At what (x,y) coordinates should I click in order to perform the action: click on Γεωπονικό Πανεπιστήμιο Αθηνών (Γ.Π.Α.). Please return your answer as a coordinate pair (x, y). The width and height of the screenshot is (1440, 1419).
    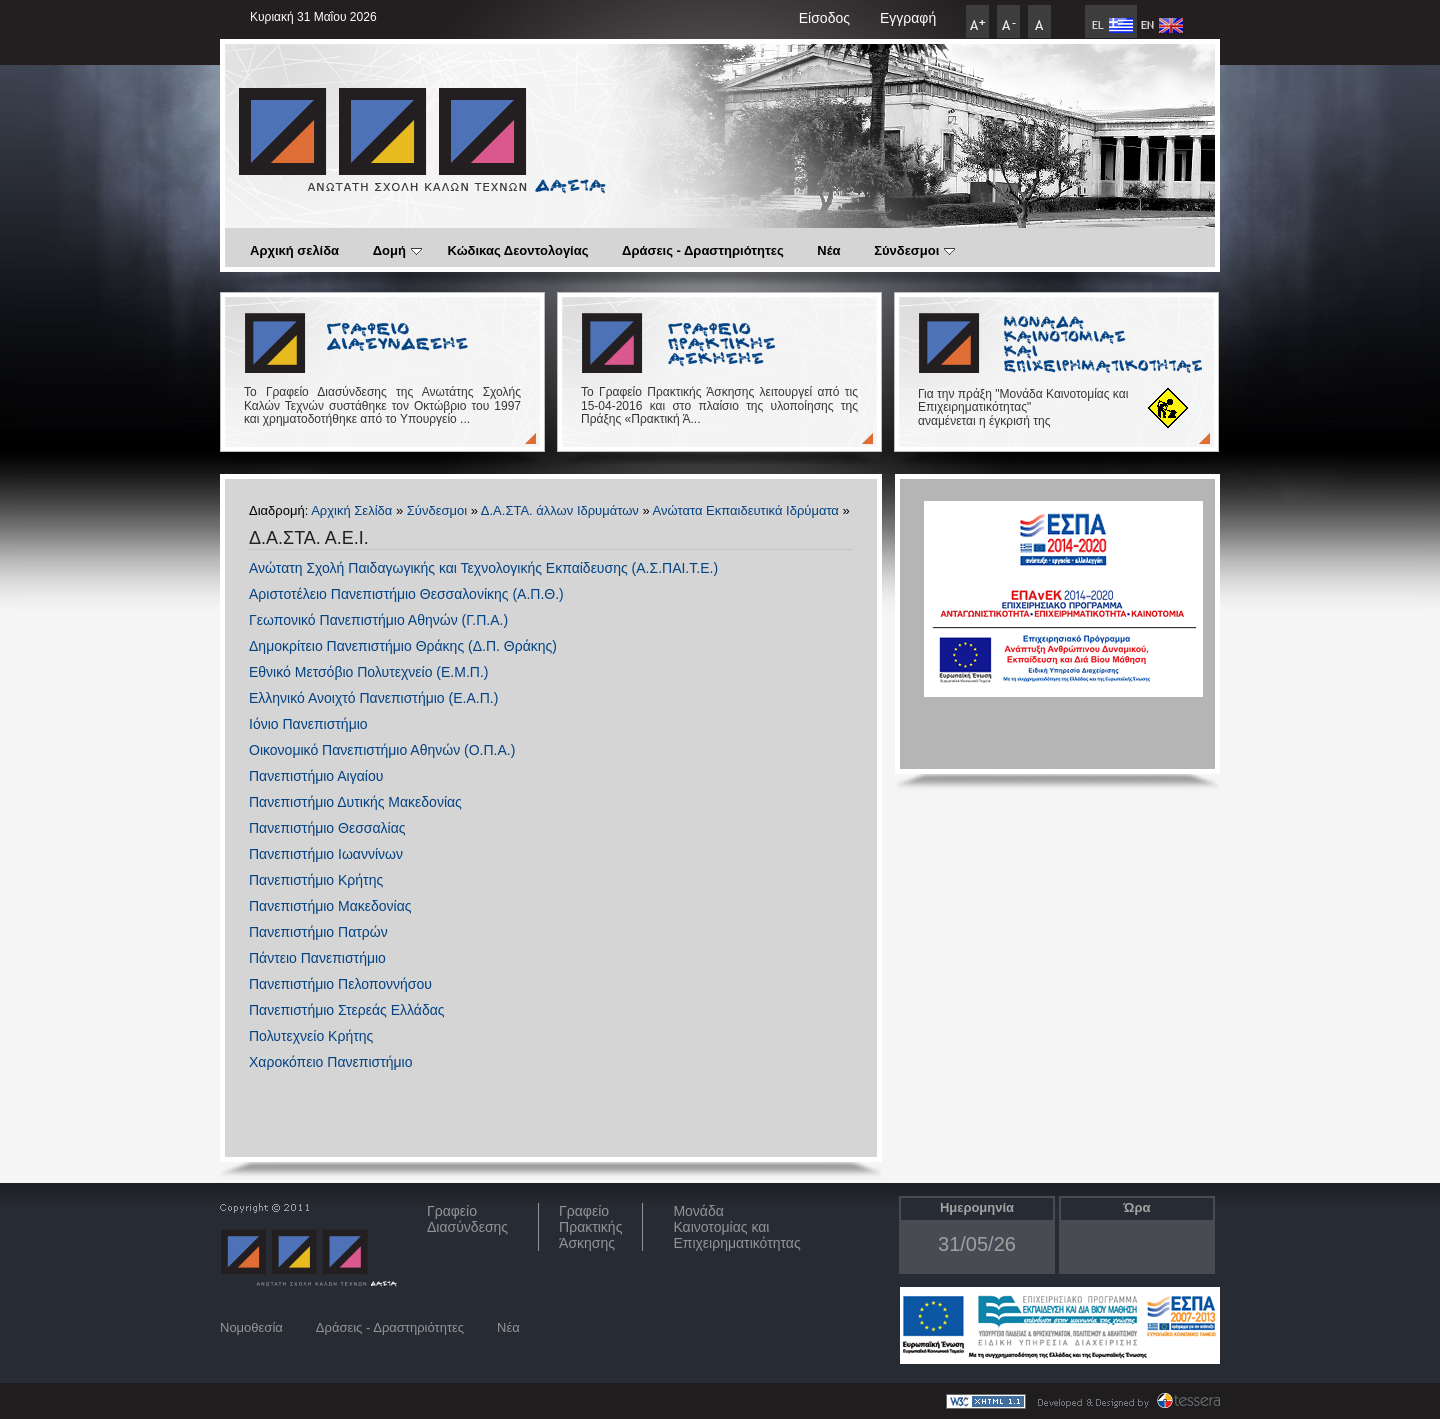
    Looking at the image, I should click on (378, 620).